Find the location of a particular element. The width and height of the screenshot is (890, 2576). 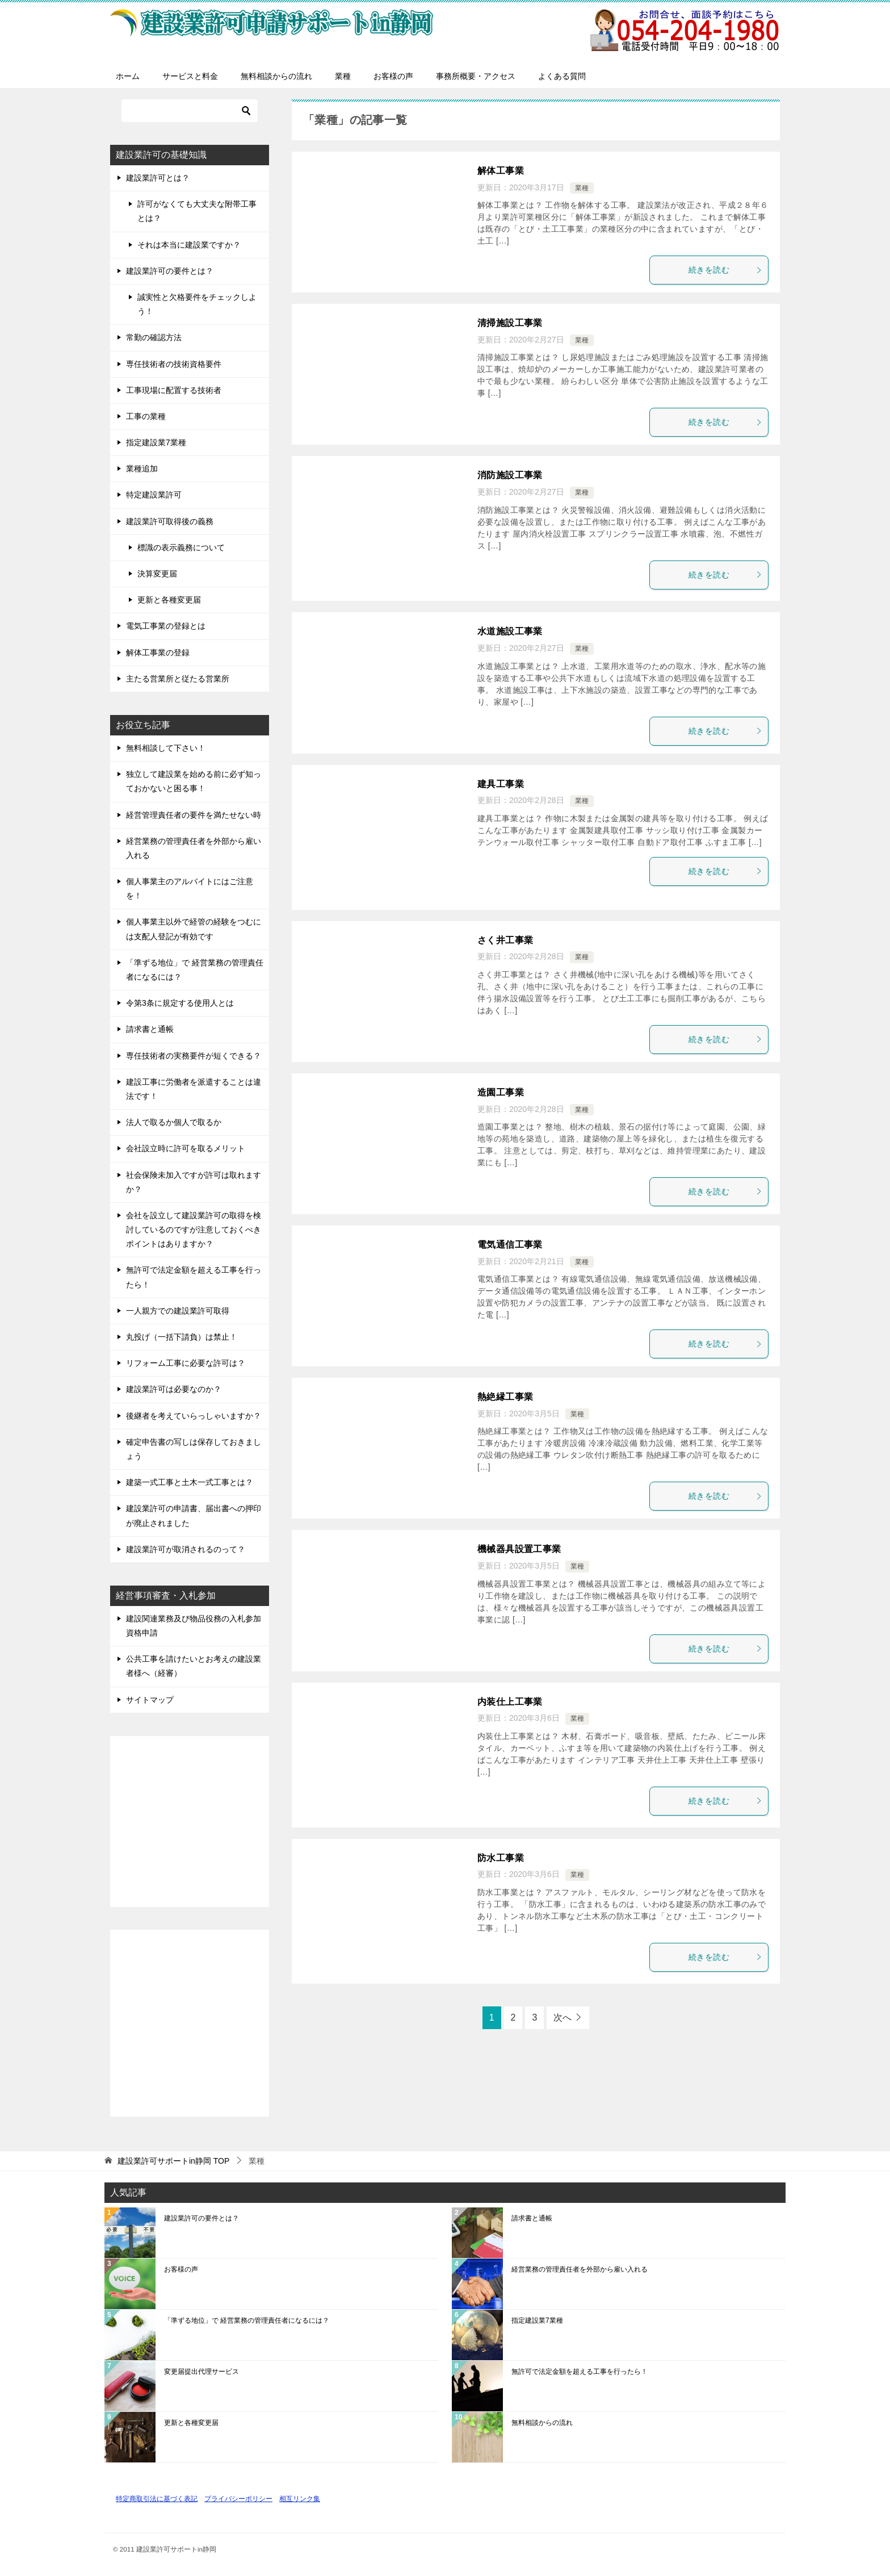

相互リンク集 is located at coordinates (299, 2498).